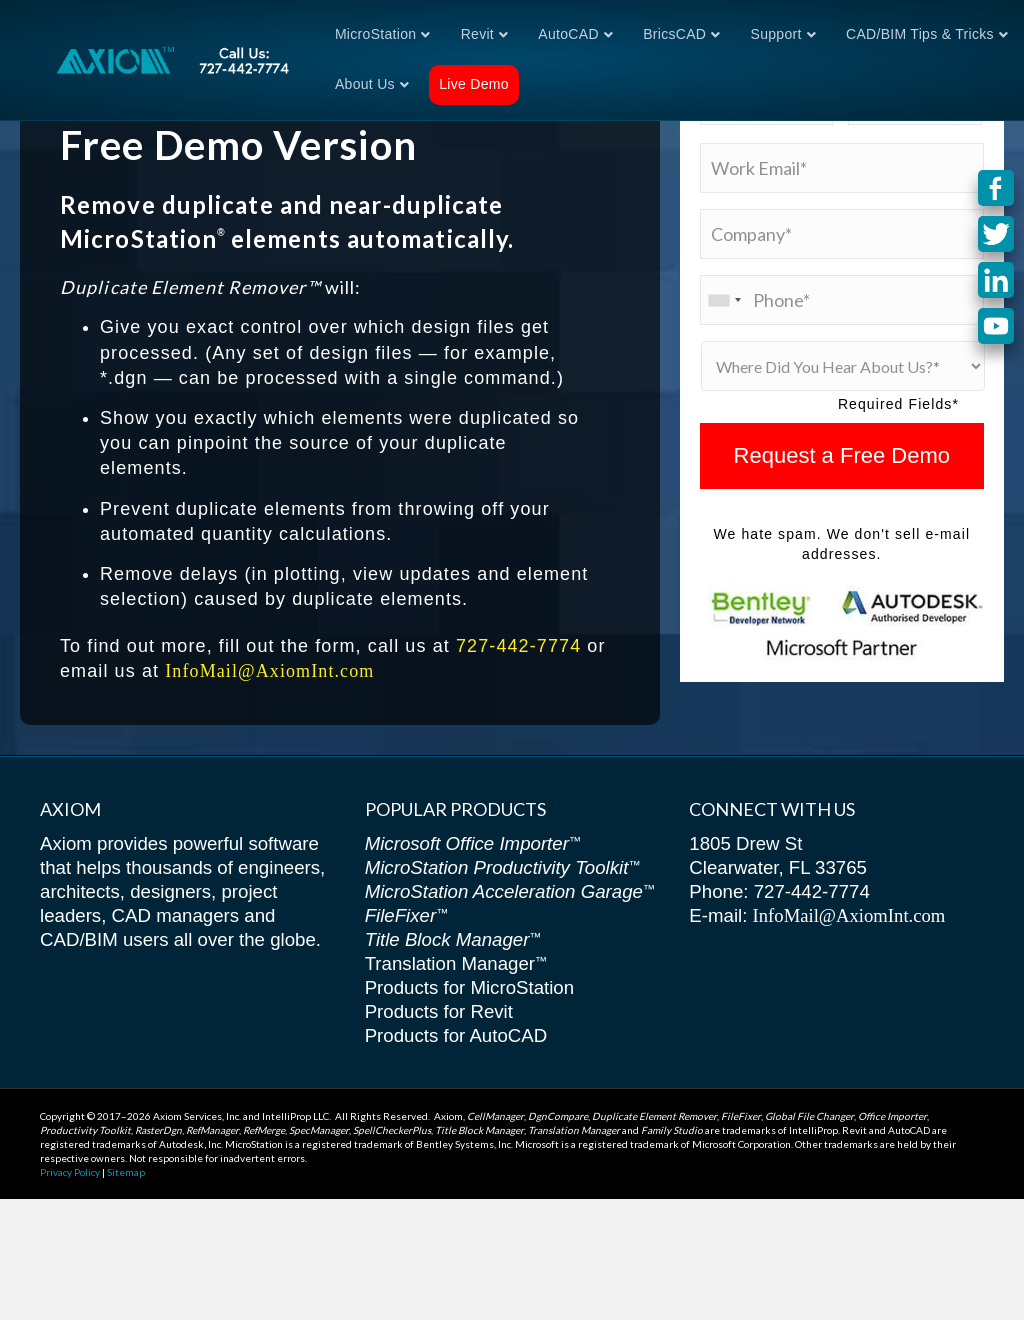 The width and height of the screenshot is (1024, 1320). Describe the element at coordinates (724, 421) in the screenshot. I see `[combobox]` at that location.